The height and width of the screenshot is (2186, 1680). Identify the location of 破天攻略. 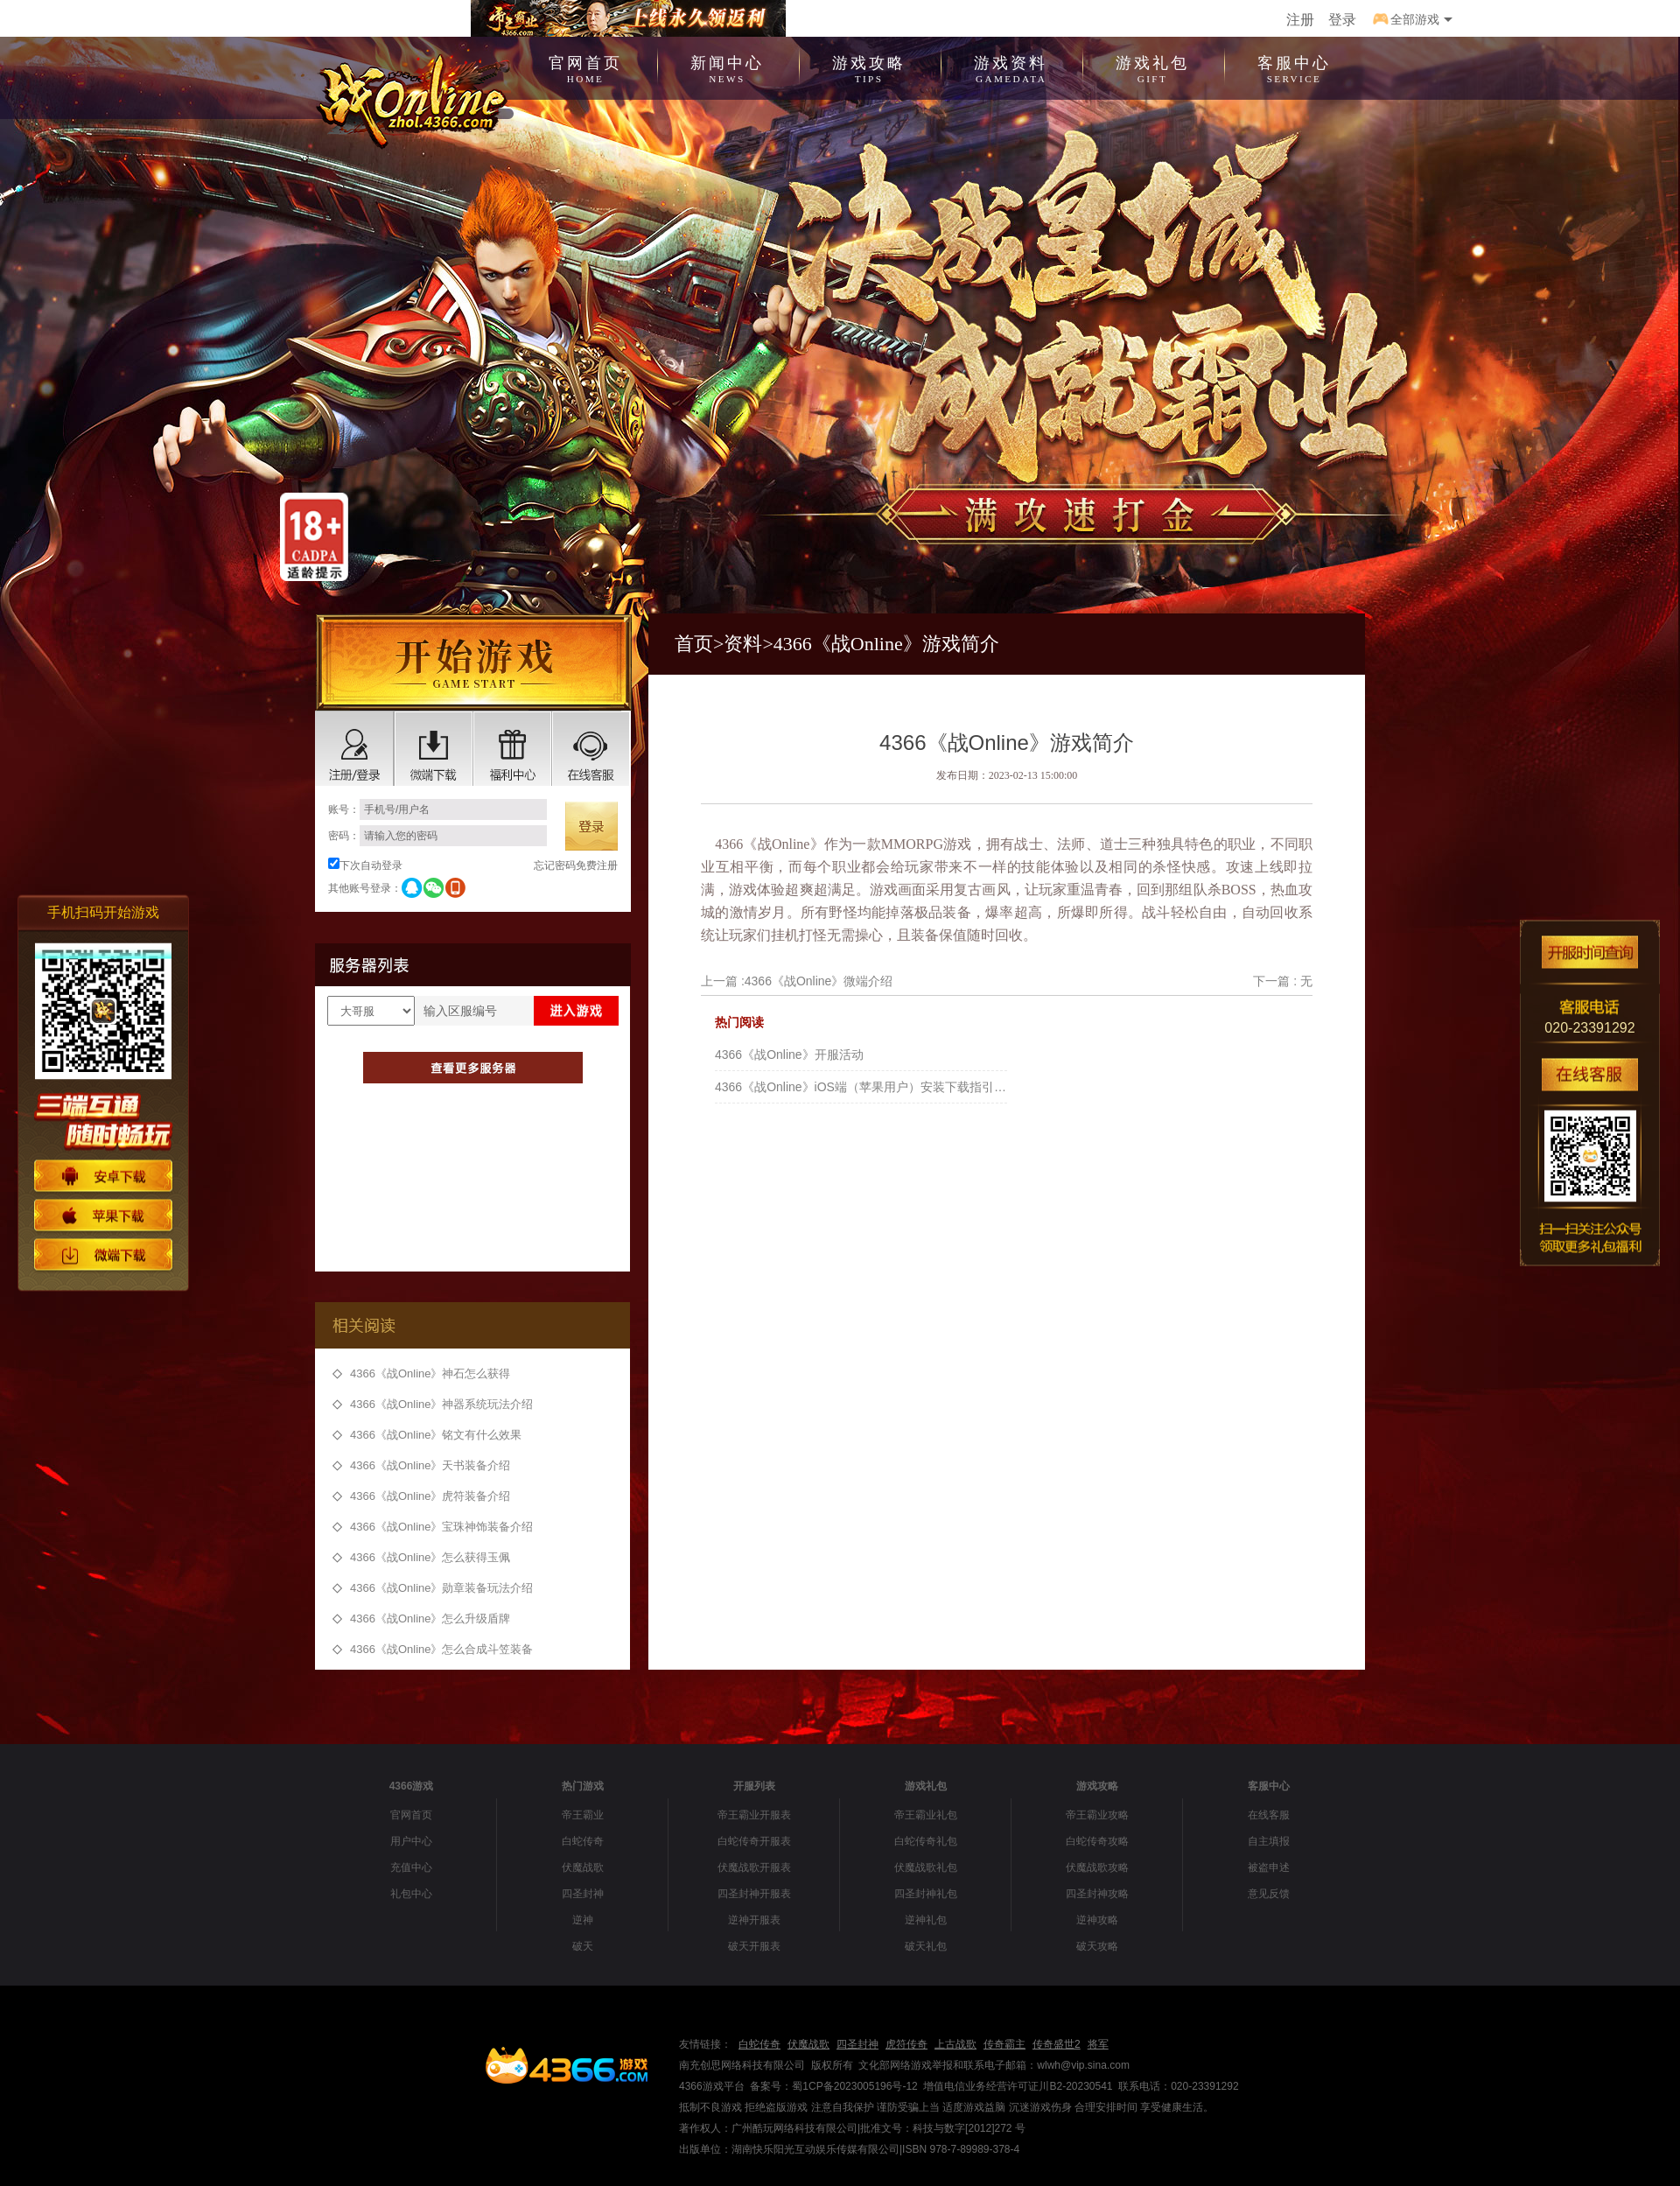
(1097, 1946).